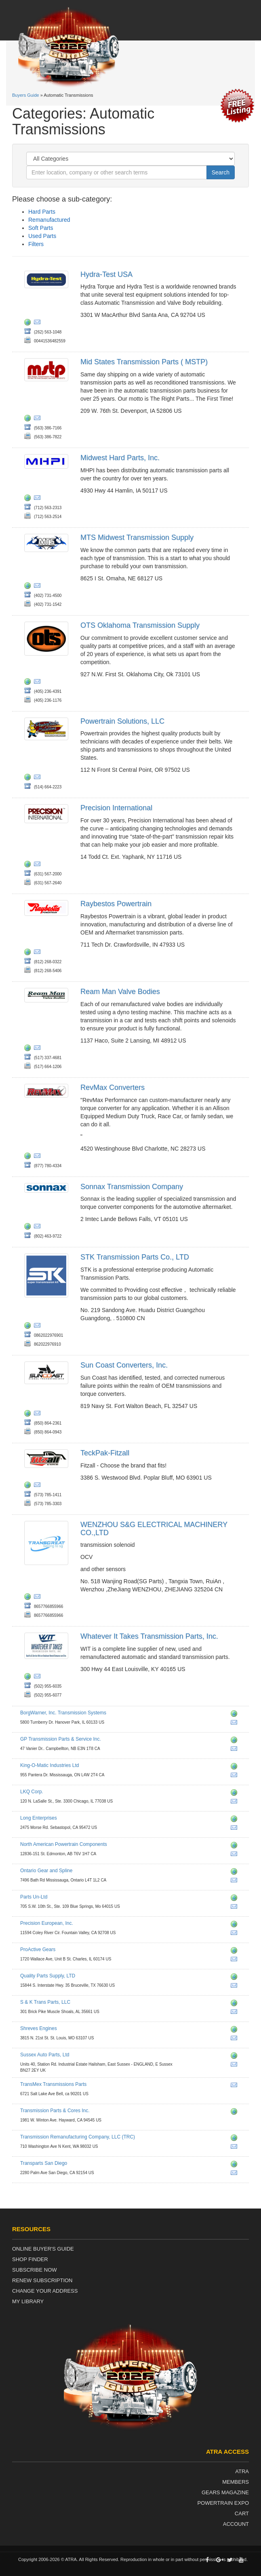 The height and width of the screenshot is (2576, 261). Describe the element at coordinates (29, 1486) in the screenshot. I see `http://www.teckpak.com` at that location.